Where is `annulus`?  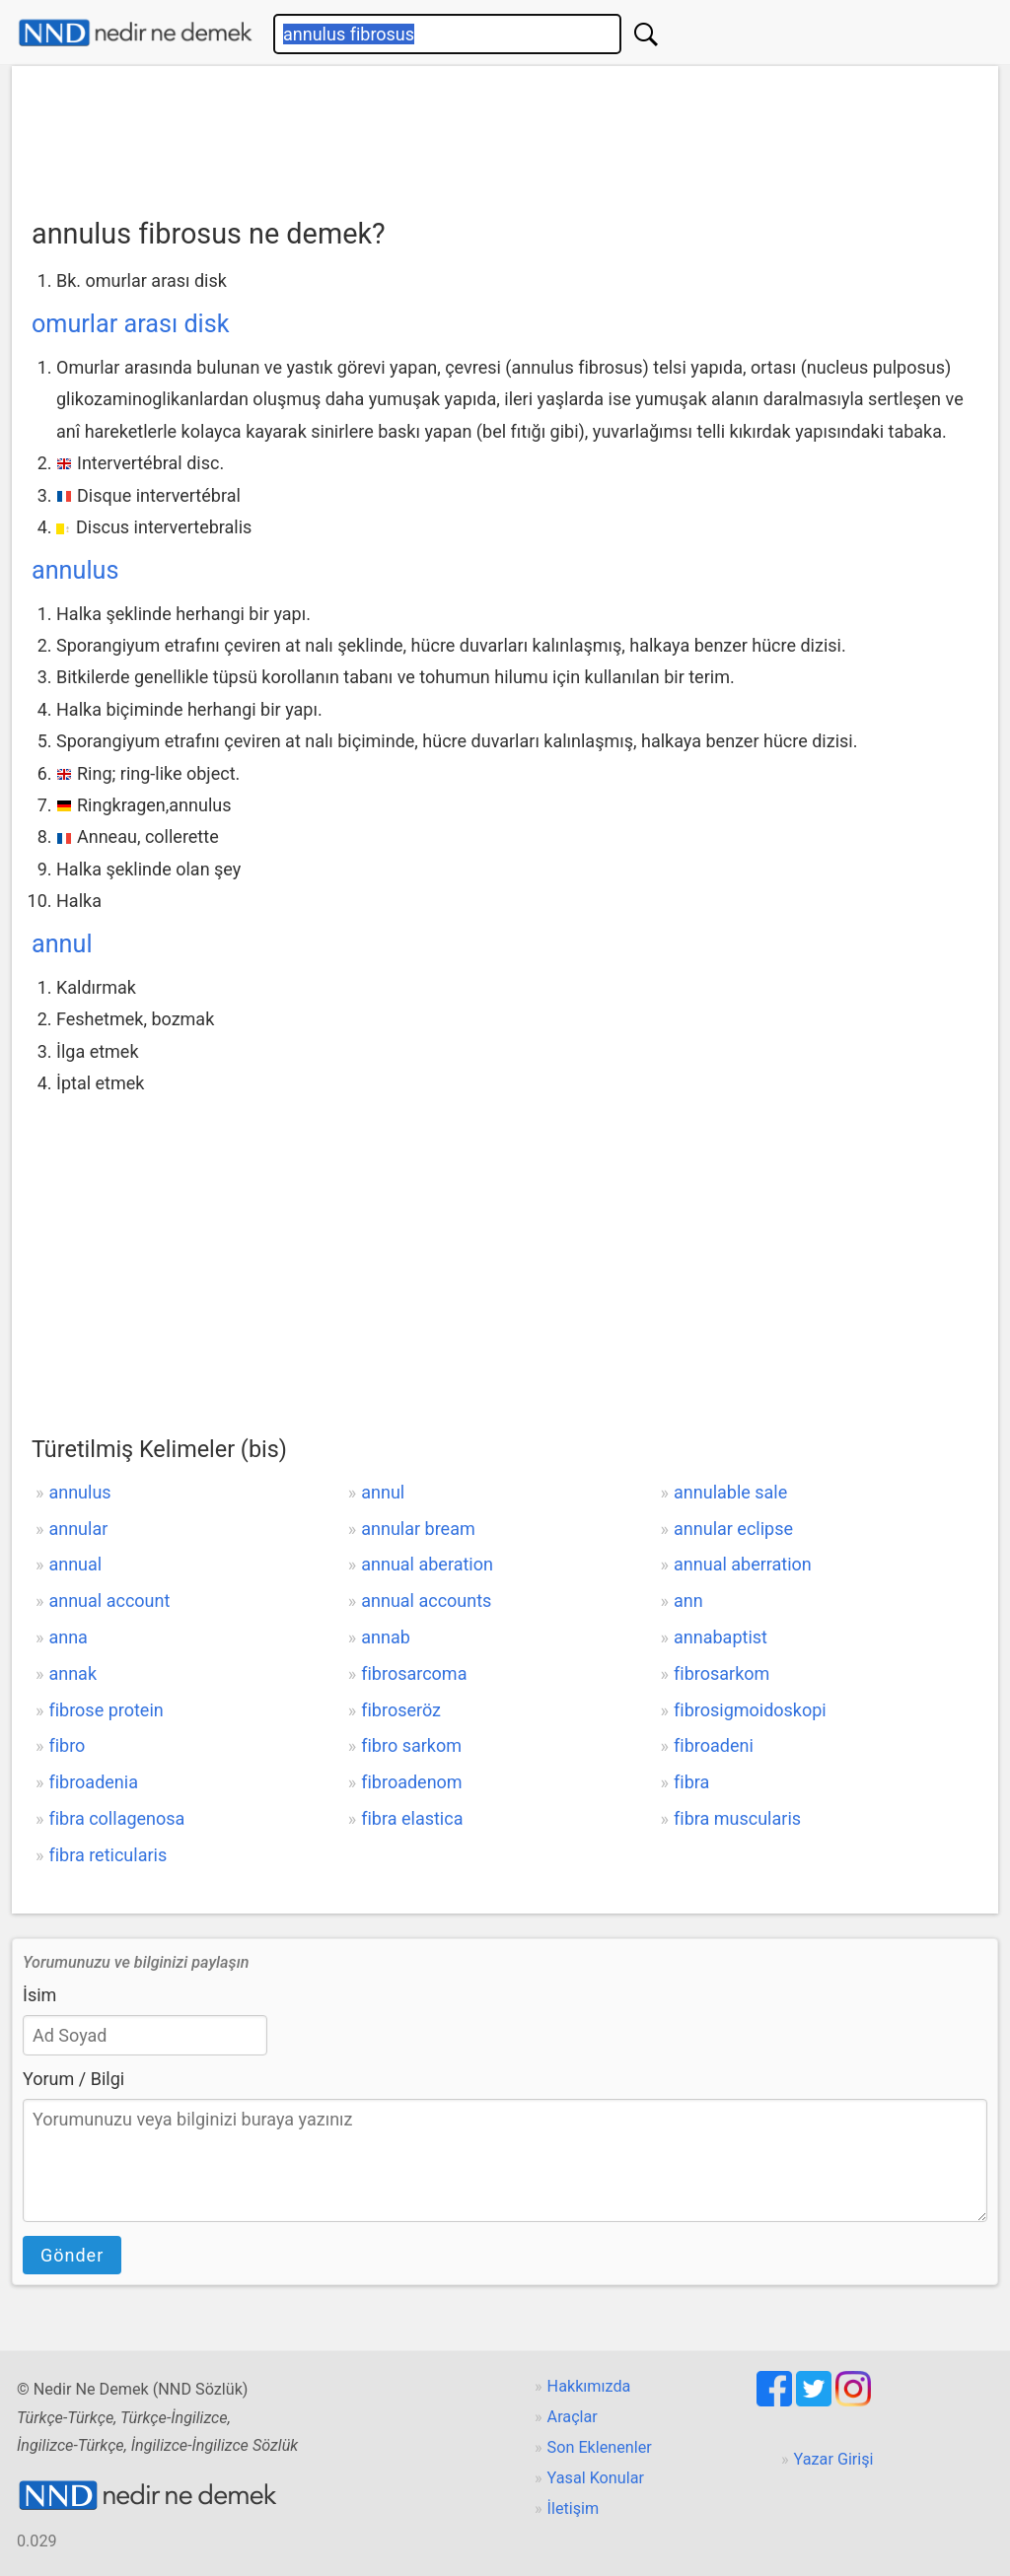
annulus is located at coordinates (75, 570).